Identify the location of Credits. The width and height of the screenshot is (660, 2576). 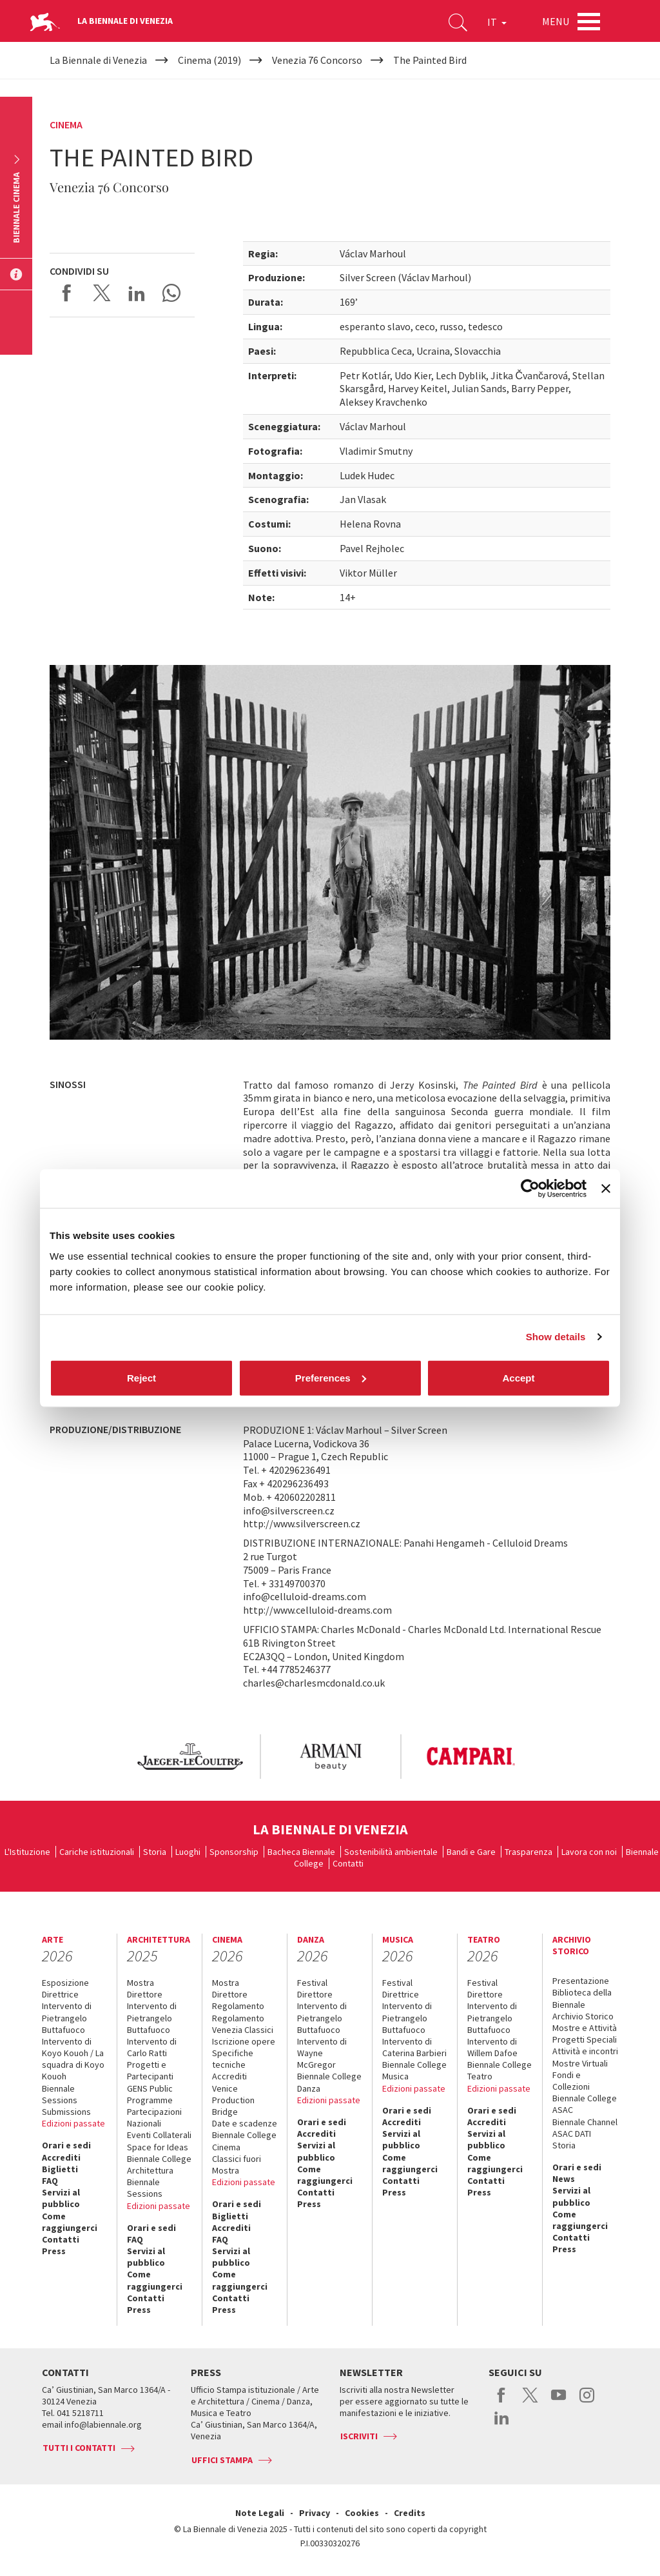
(409, 2513).